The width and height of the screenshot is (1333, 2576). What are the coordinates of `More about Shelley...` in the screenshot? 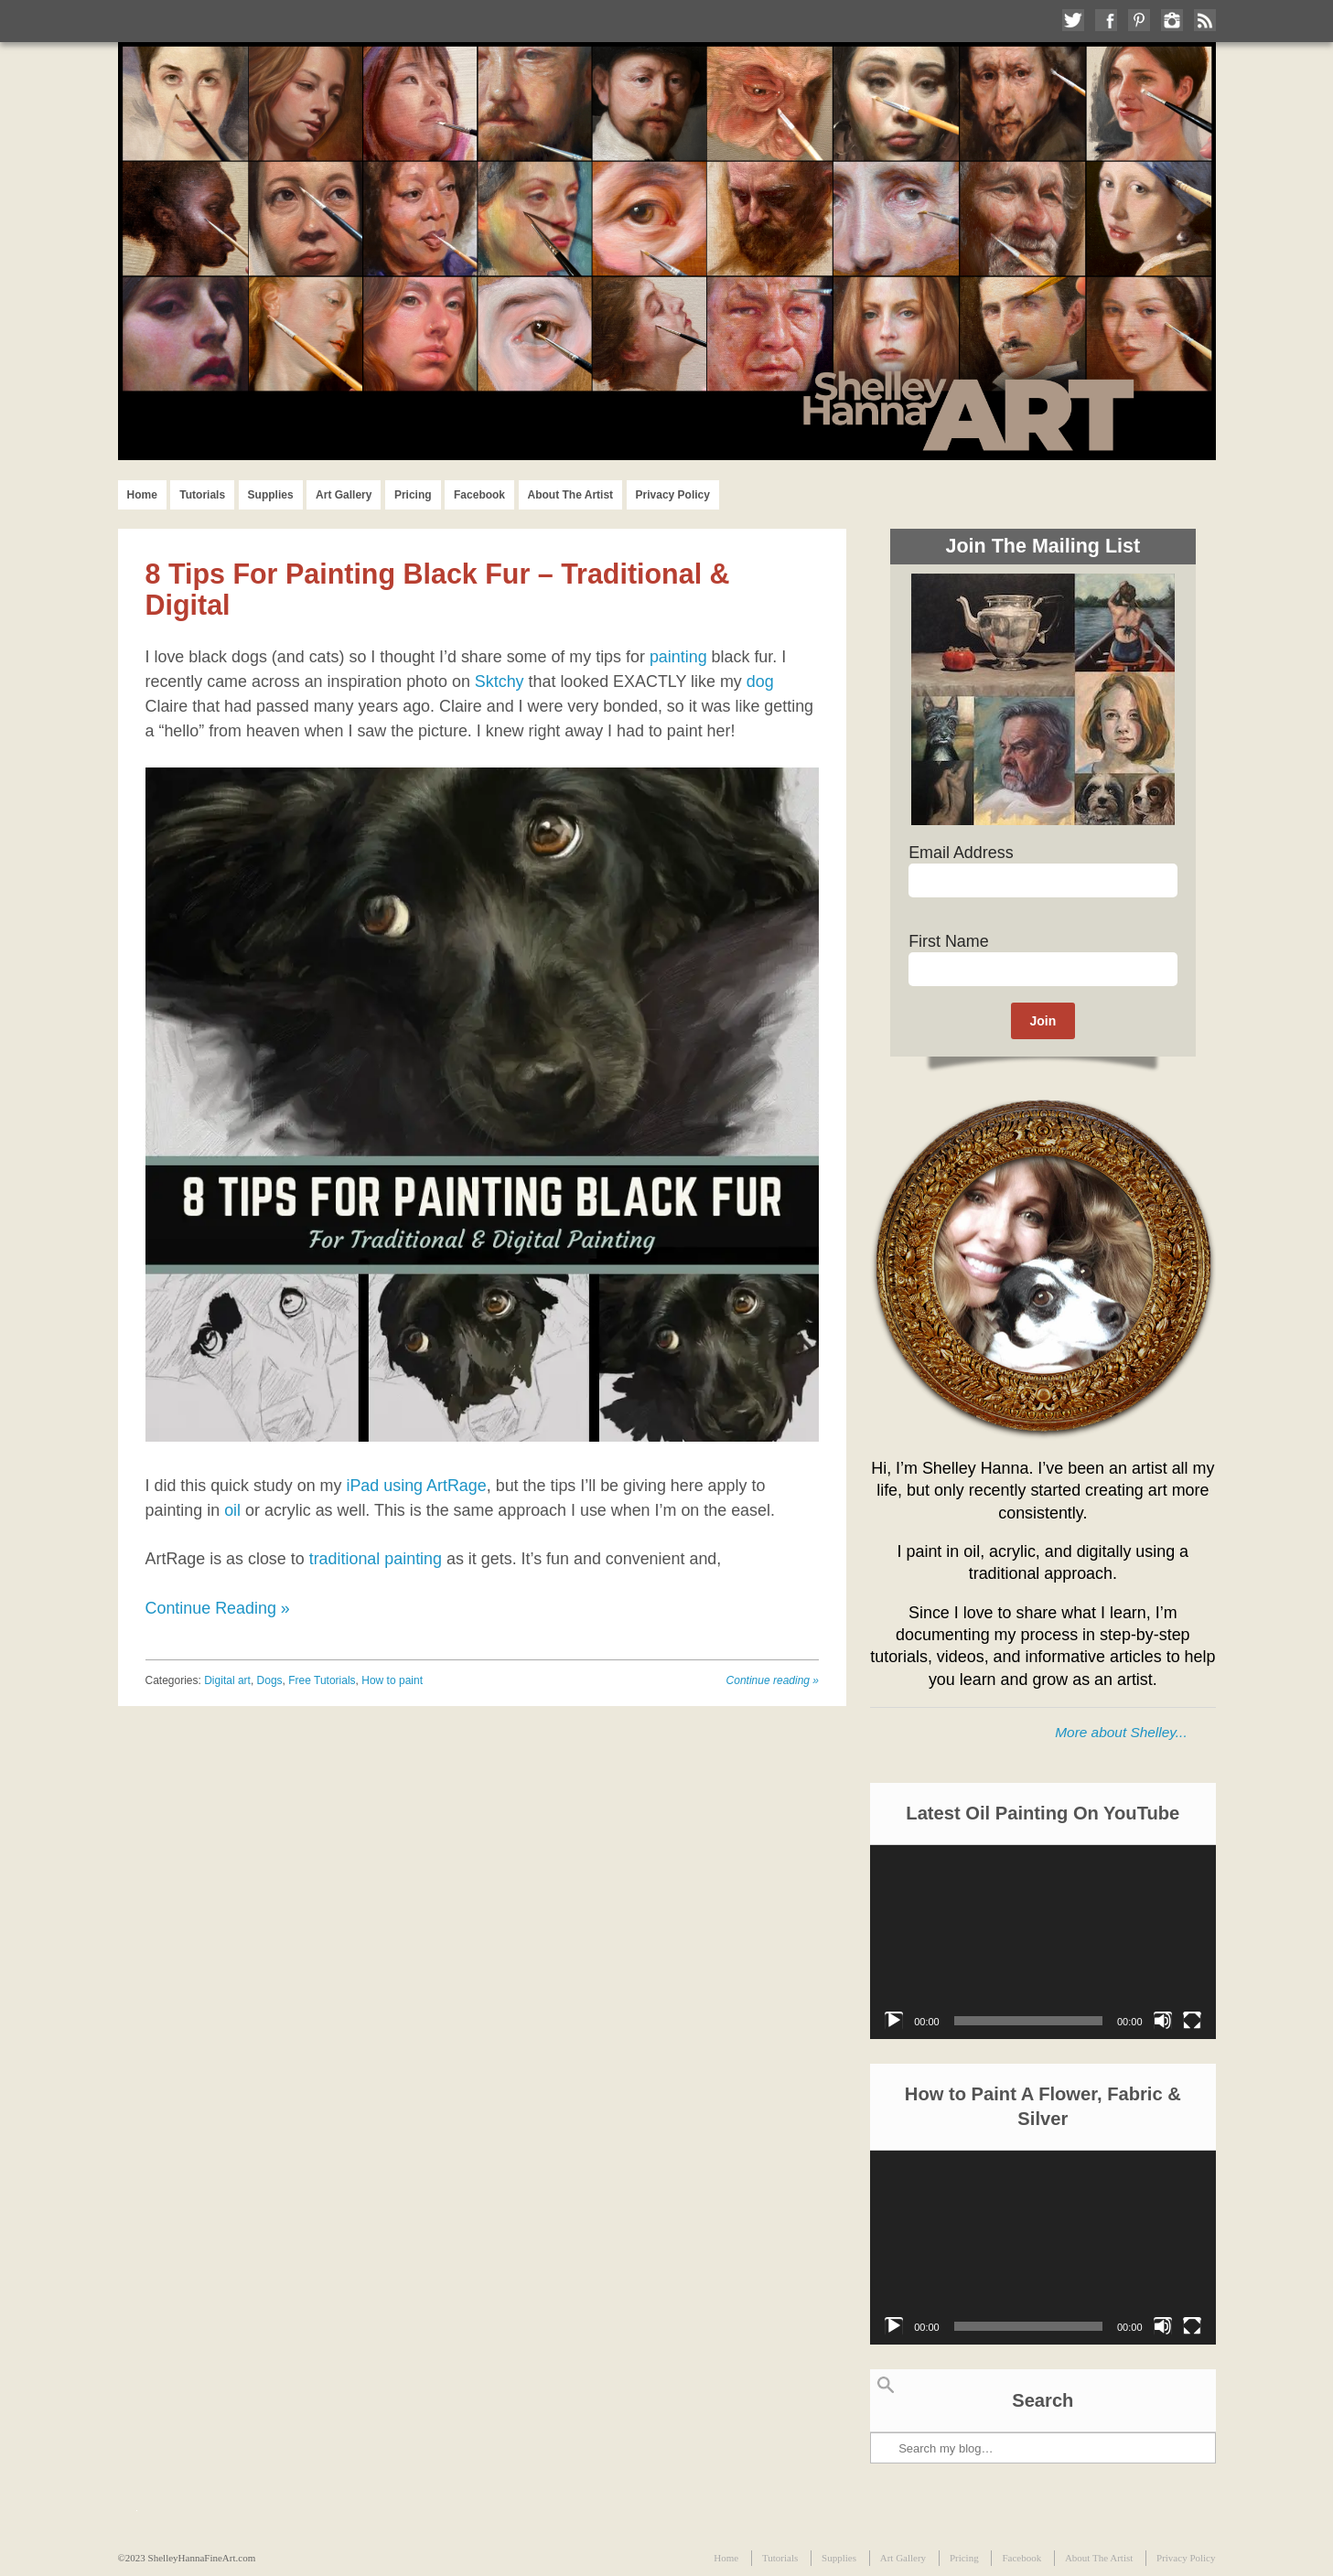 It's located at (1121, 1732).